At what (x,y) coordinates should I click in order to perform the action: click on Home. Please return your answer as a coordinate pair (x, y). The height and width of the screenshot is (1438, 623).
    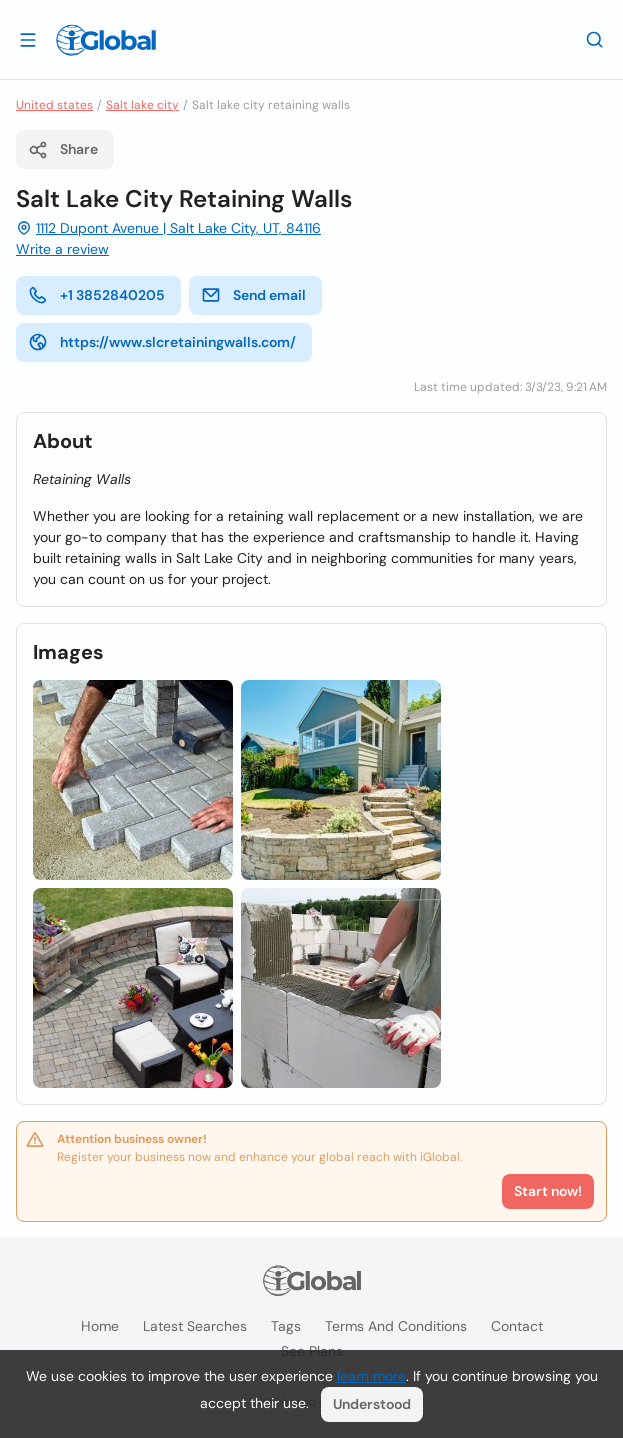
    Looking at the image, I should click on (100, 1326).